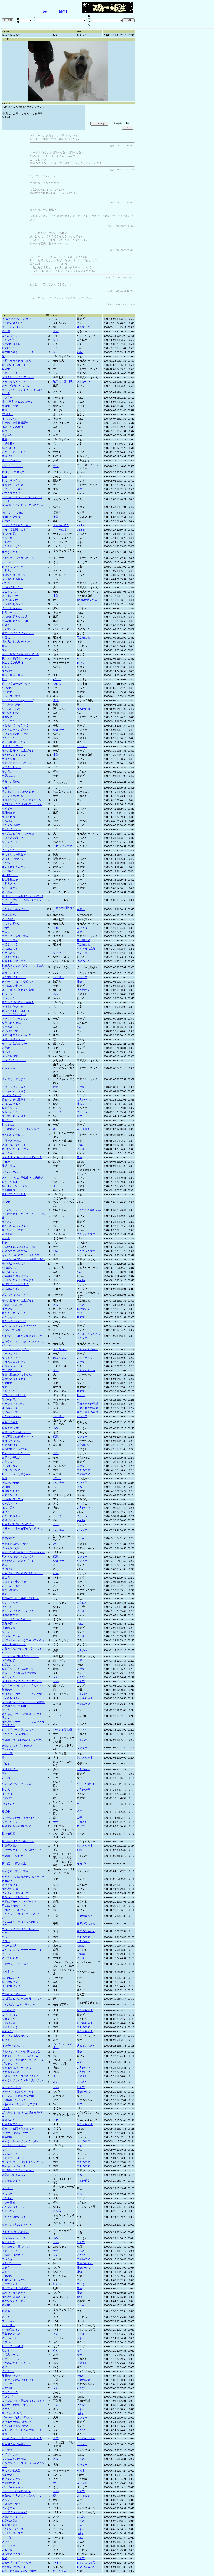 The width and height of the screenshot is (214, 2576). What do you see at coordinates (12, 662) in the screenshot?
I see `祝１０歳記念旅行` at bounding box center [12, 662].